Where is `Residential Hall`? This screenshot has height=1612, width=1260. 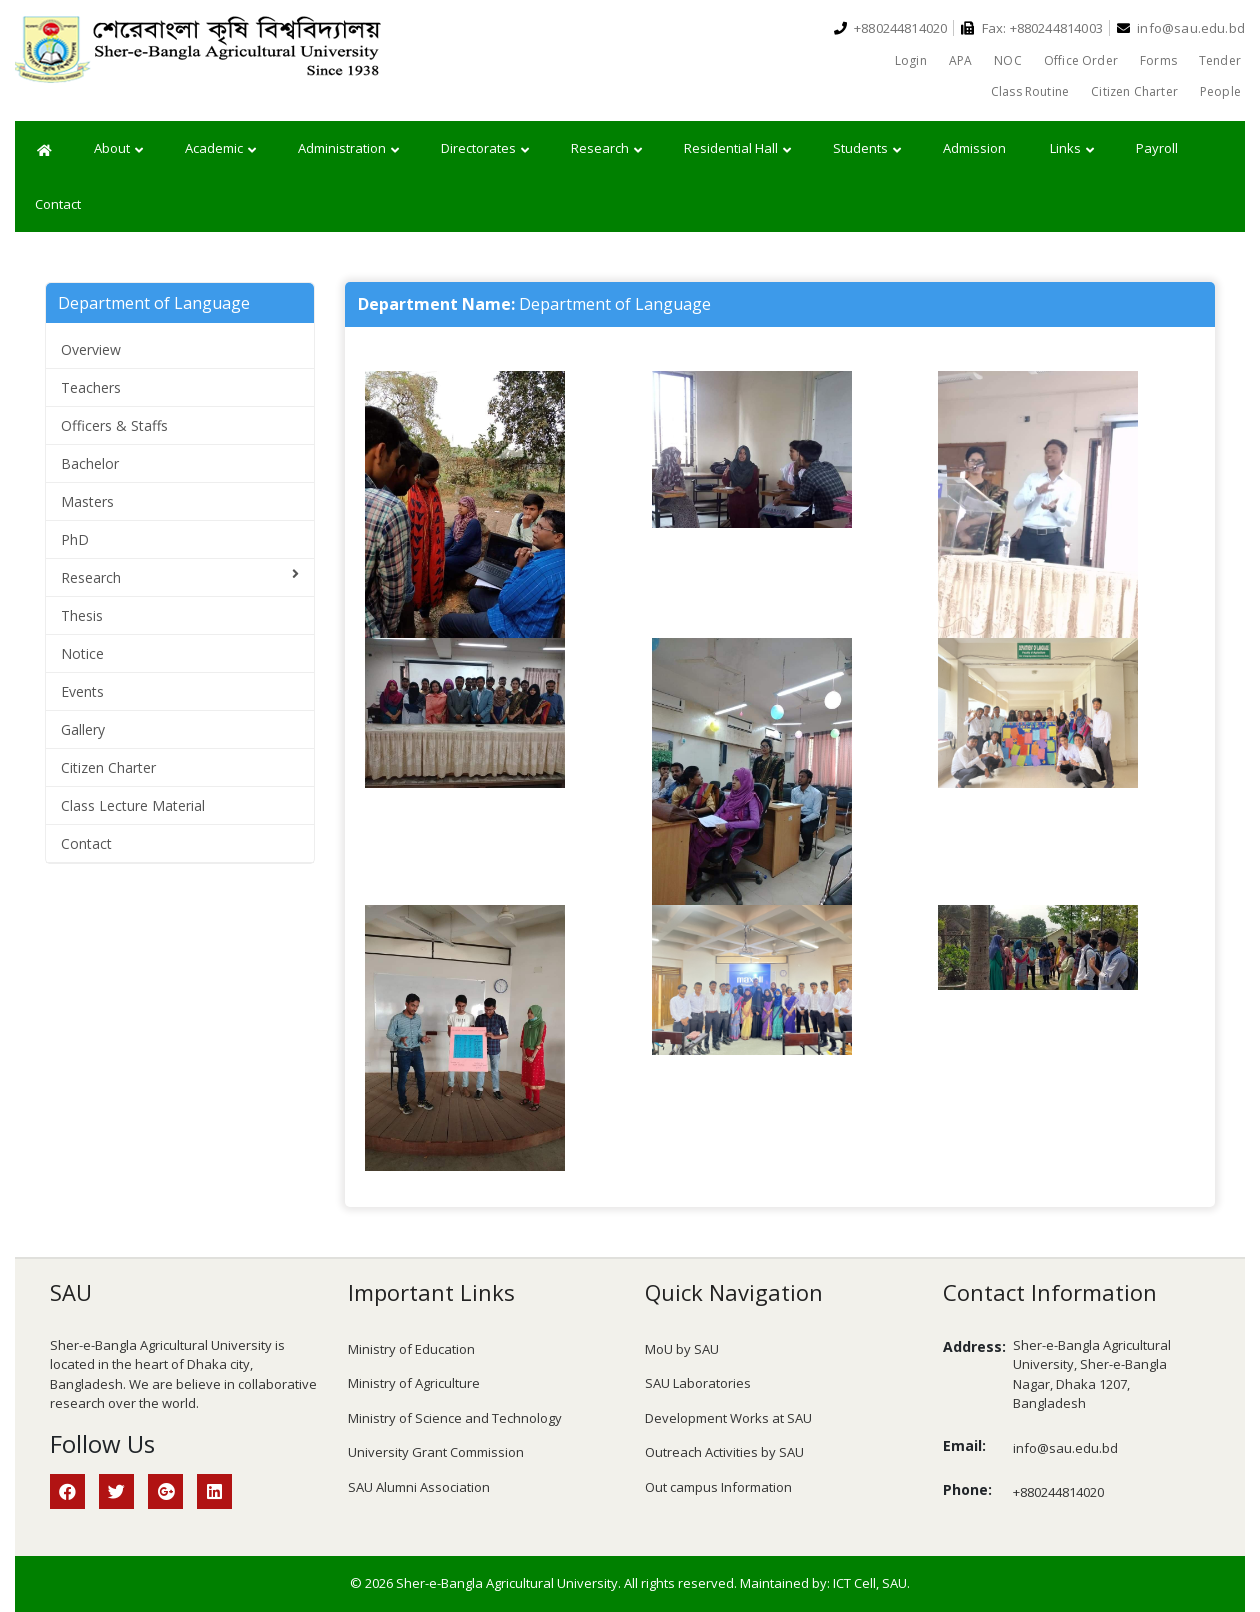
Residential Hall is located at coordinates (737, 149).